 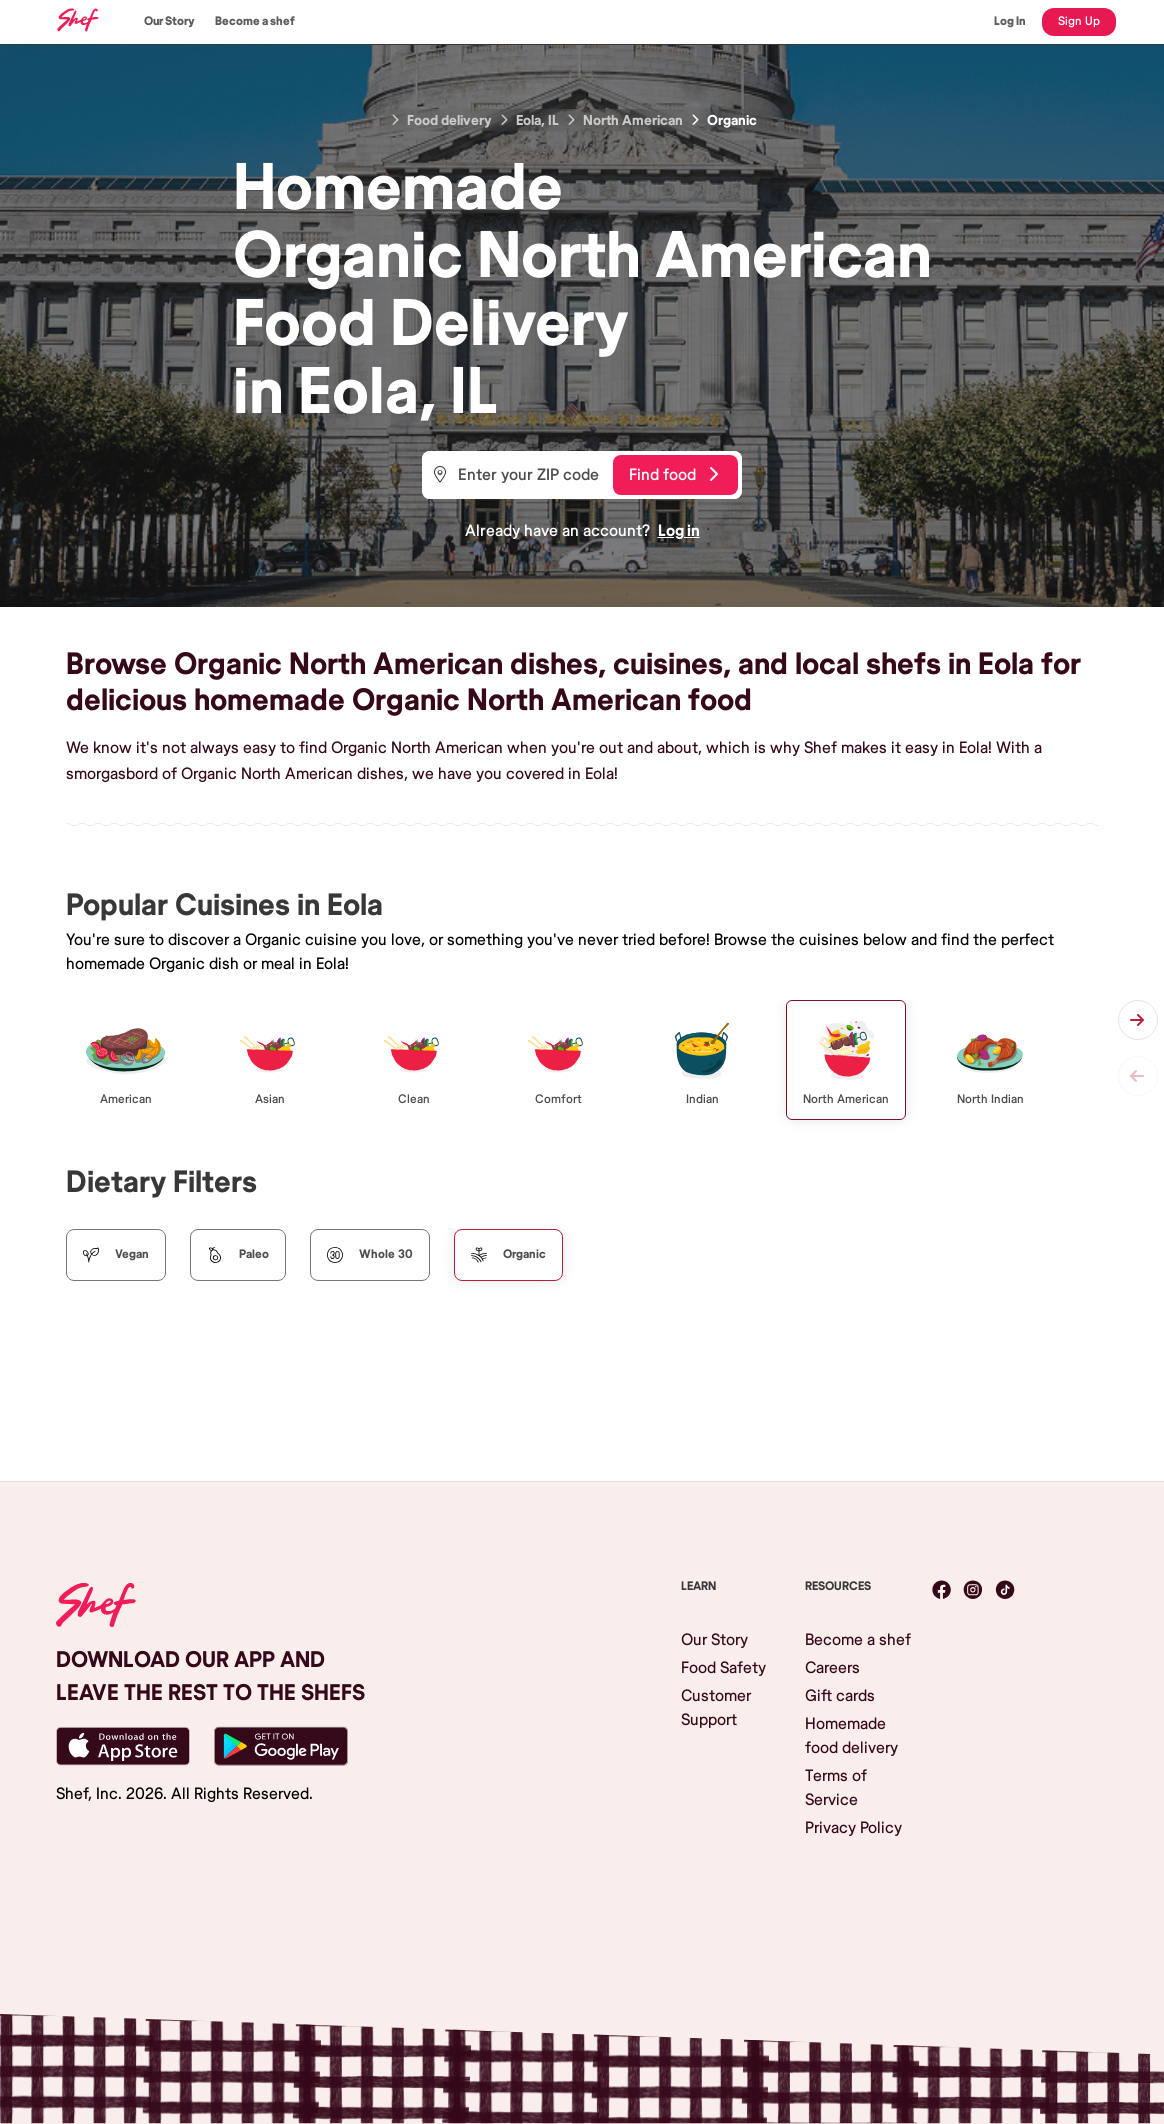 What do you see at coordinates (836, 1788) in the screenshot?
I see `Terms of Service` at bounding box center [836, 1788].